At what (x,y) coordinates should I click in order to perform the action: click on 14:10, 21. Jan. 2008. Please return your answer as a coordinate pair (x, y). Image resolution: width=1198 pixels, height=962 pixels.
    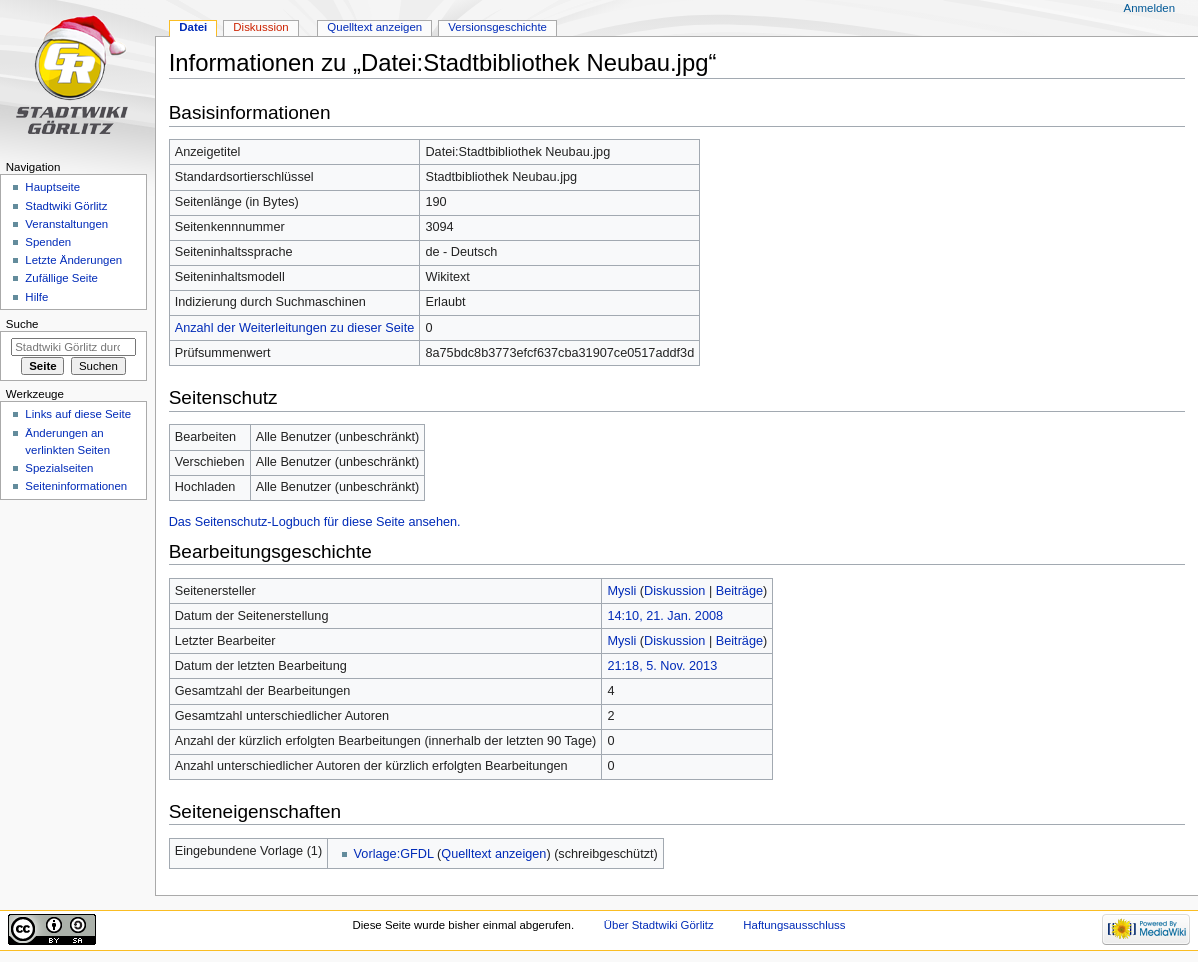
    Looking at the image, I should click on (665, 616).